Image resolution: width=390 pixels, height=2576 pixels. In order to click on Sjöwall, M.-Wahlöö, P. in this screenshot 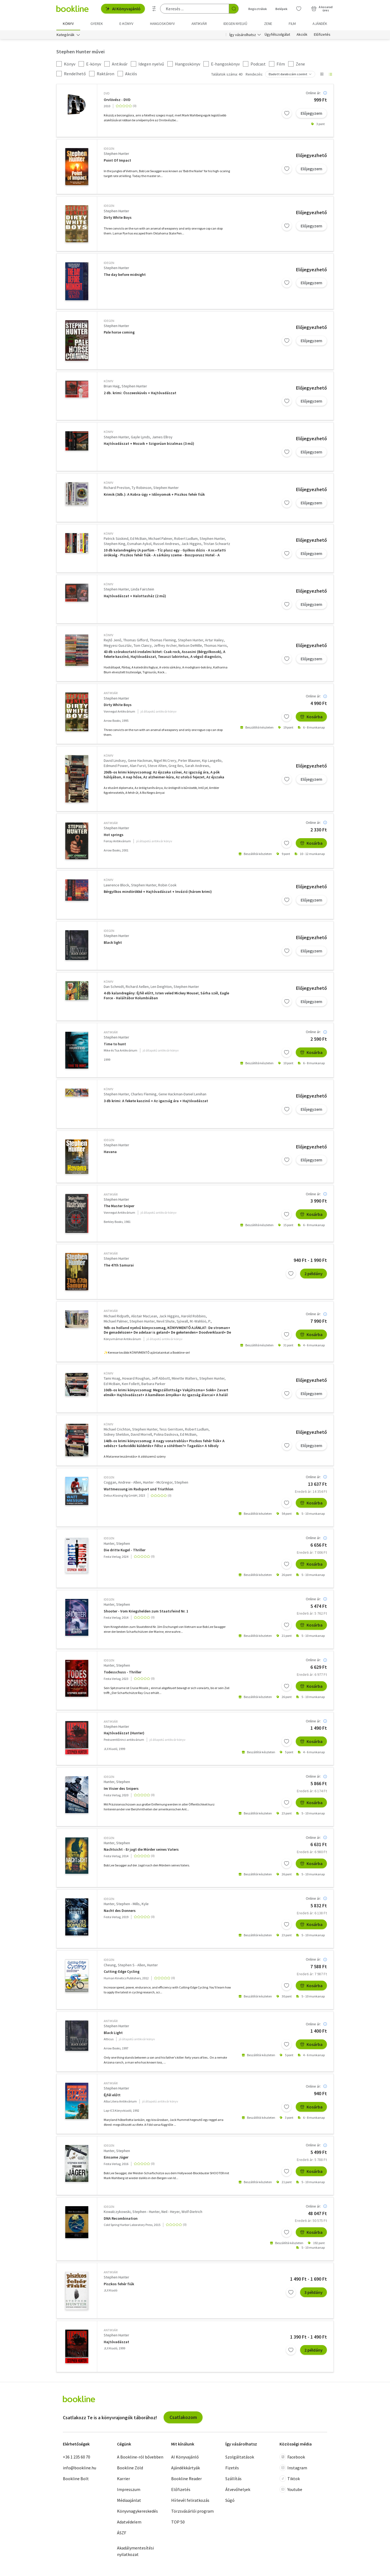, I will do `click(194, 1321)`.